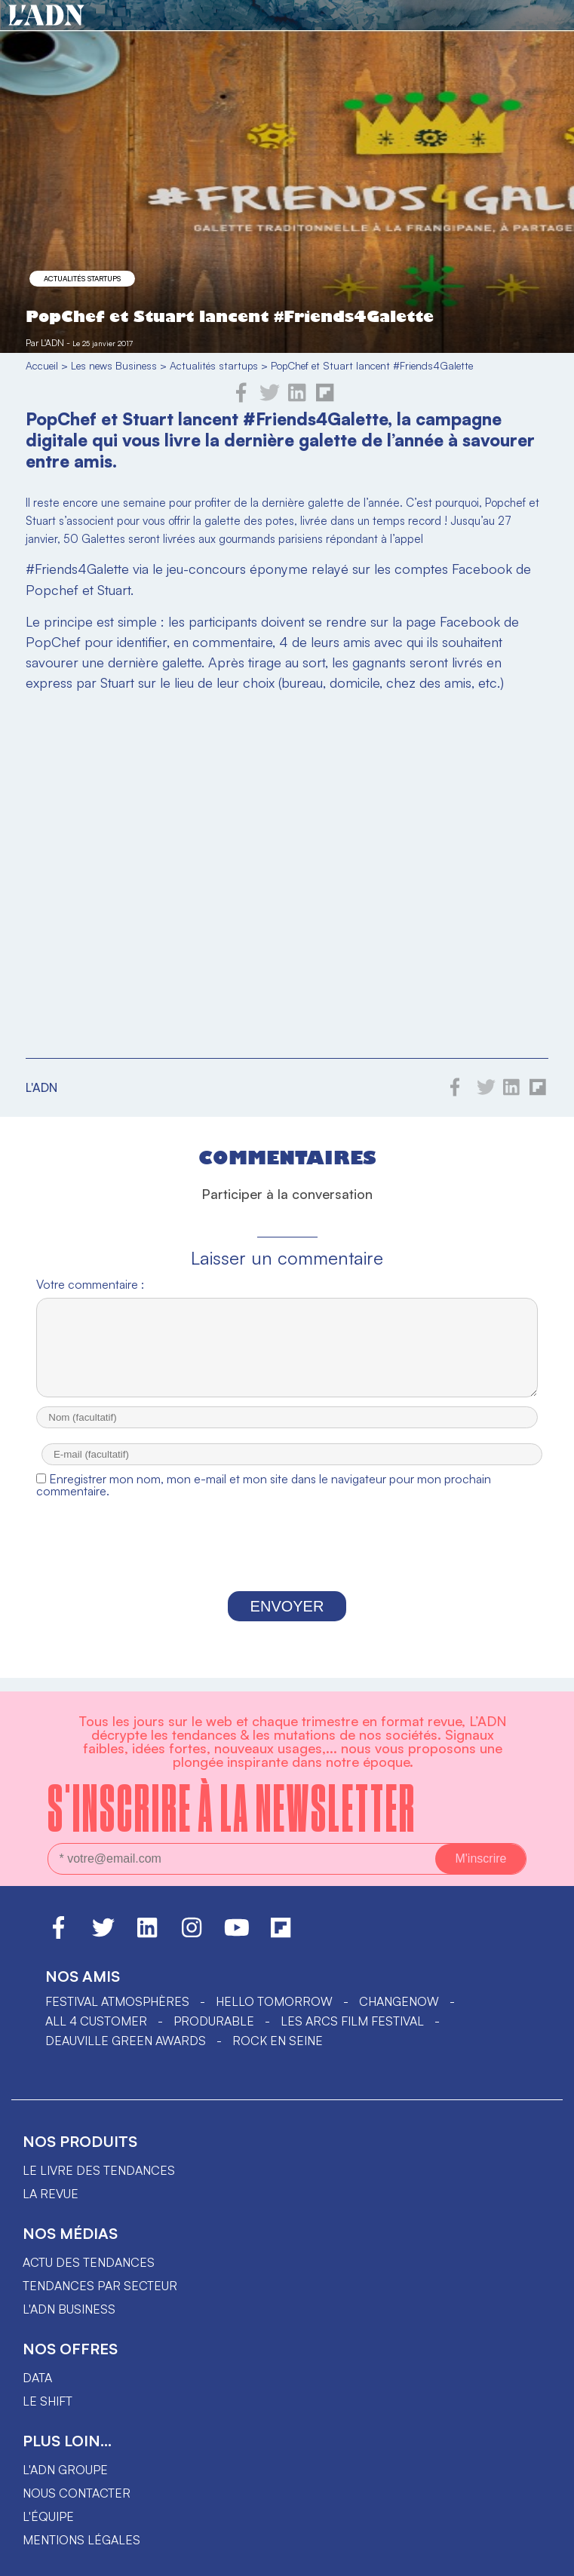 This screenshot has width=574, height=2576. I want to click on Nous contacter, so click(76, 2493).